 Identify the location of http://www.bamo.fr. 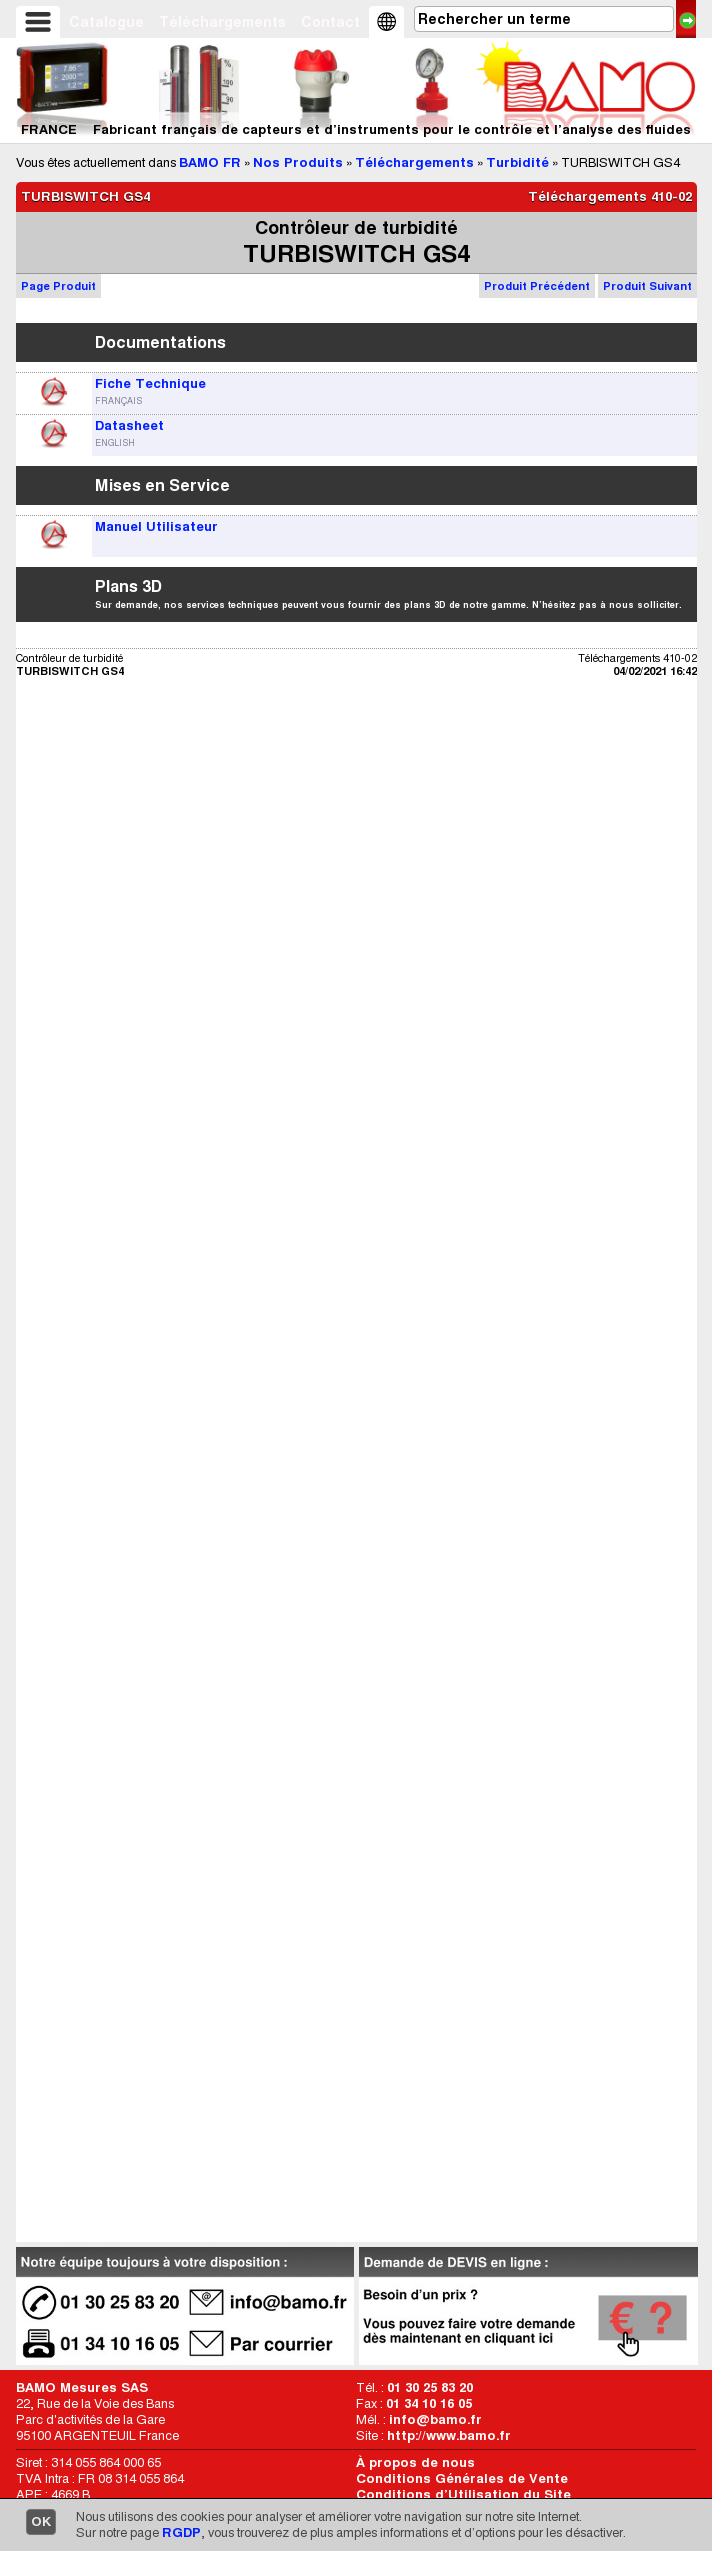
(449, 2435).